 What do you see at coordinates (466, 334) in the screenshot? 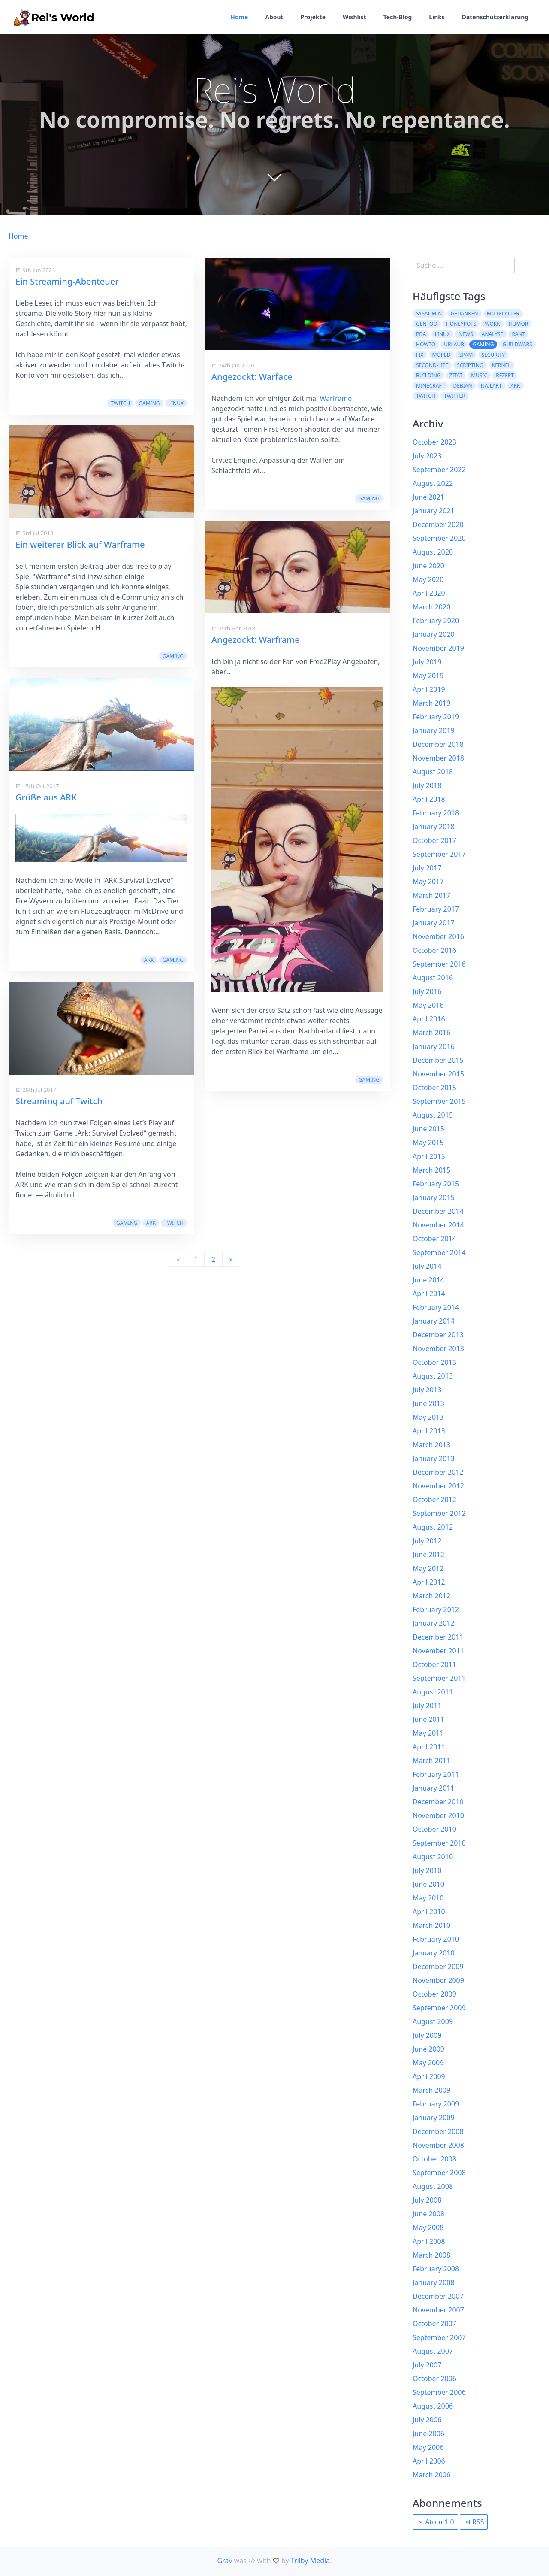
I see `News` at bounding box center [466, 334].